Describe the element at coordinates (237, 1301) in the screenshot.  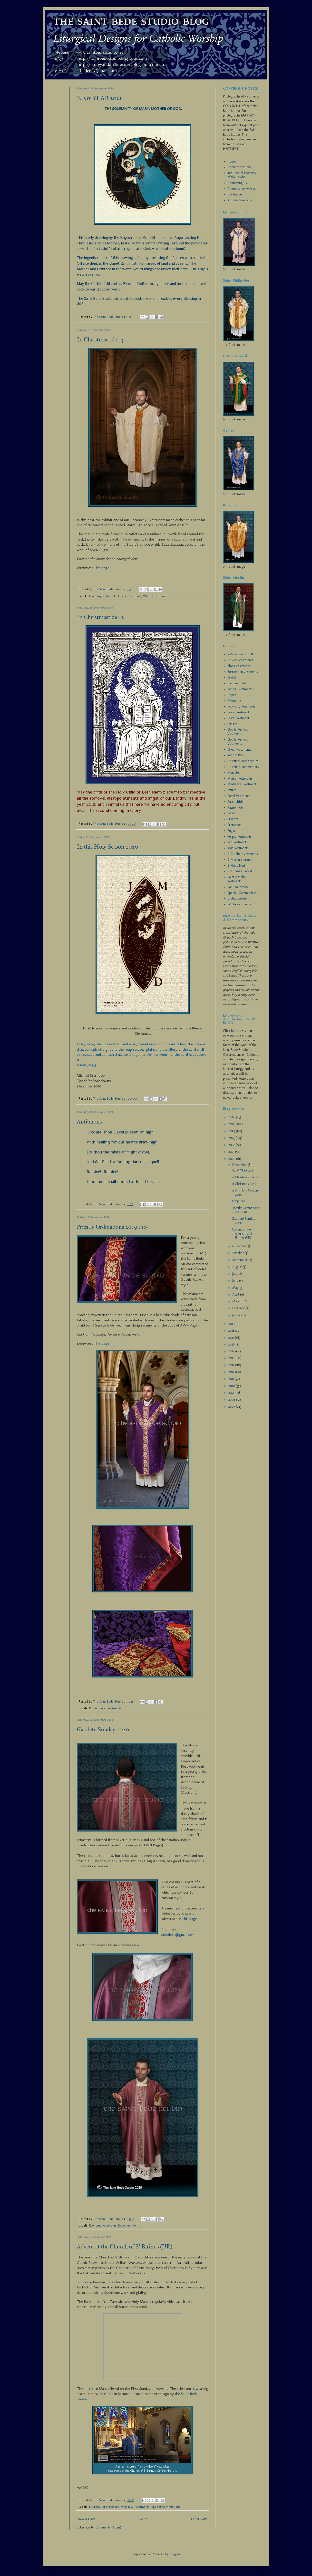
I see `March` at that location.